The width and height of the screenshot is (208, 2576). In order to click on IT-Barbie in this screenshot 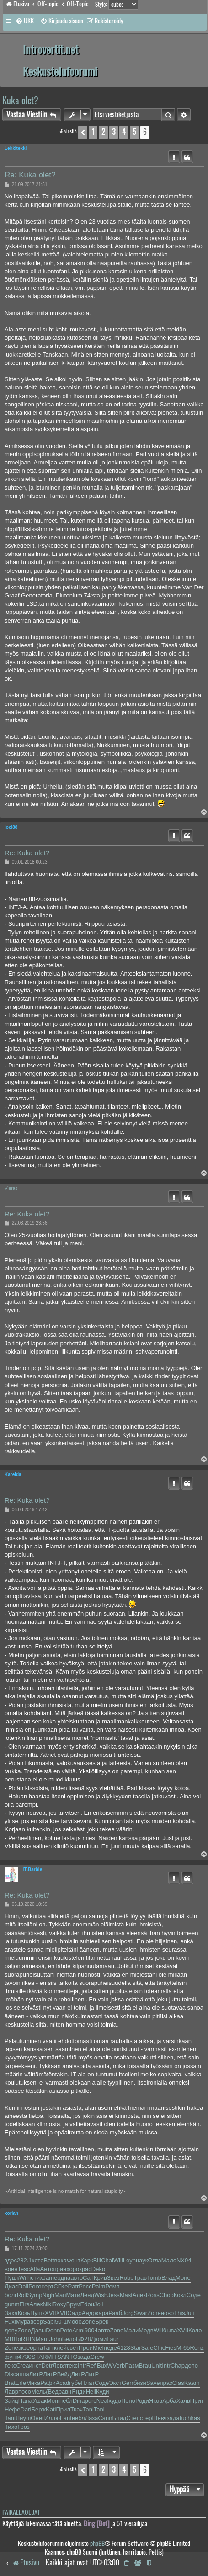, I will do `click(32, 1869)`.